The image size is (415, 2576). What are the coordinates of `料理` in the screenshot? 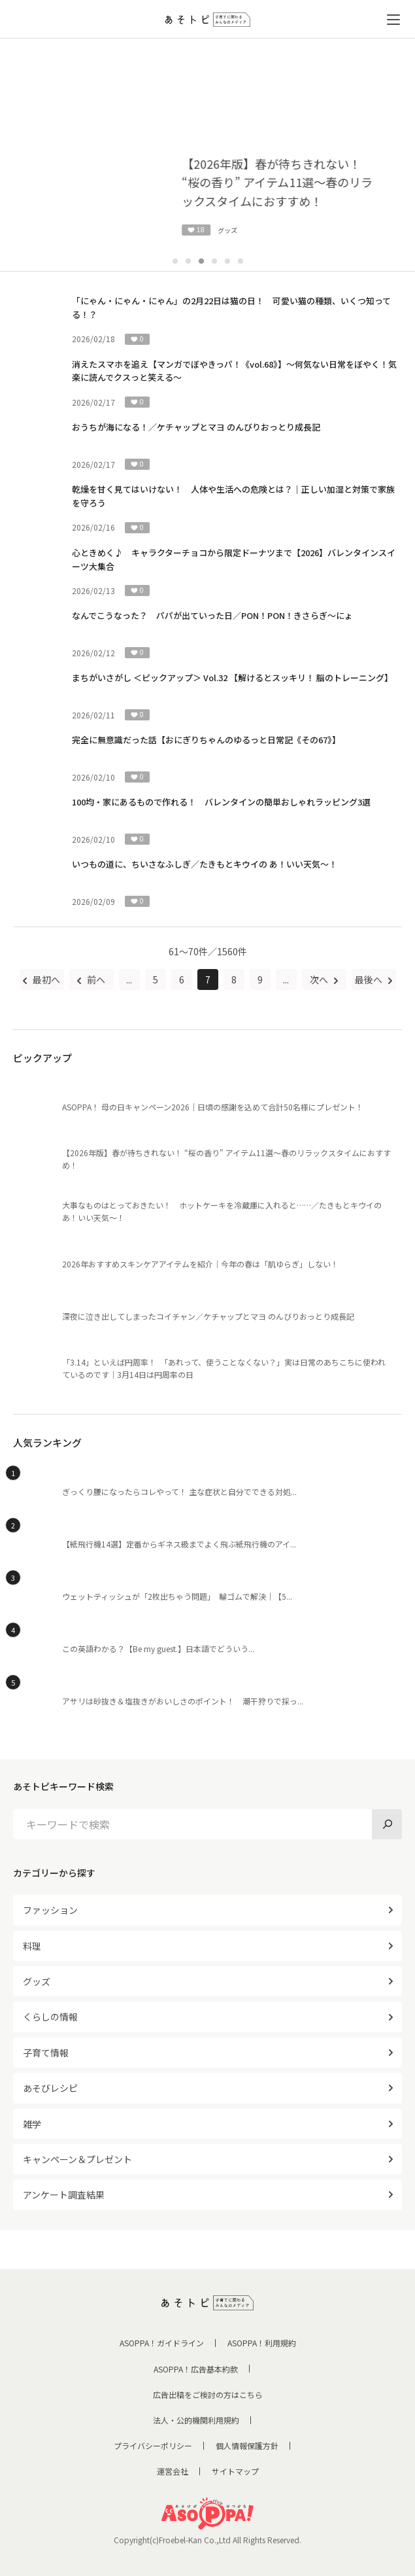 It's located at (32, 1945).